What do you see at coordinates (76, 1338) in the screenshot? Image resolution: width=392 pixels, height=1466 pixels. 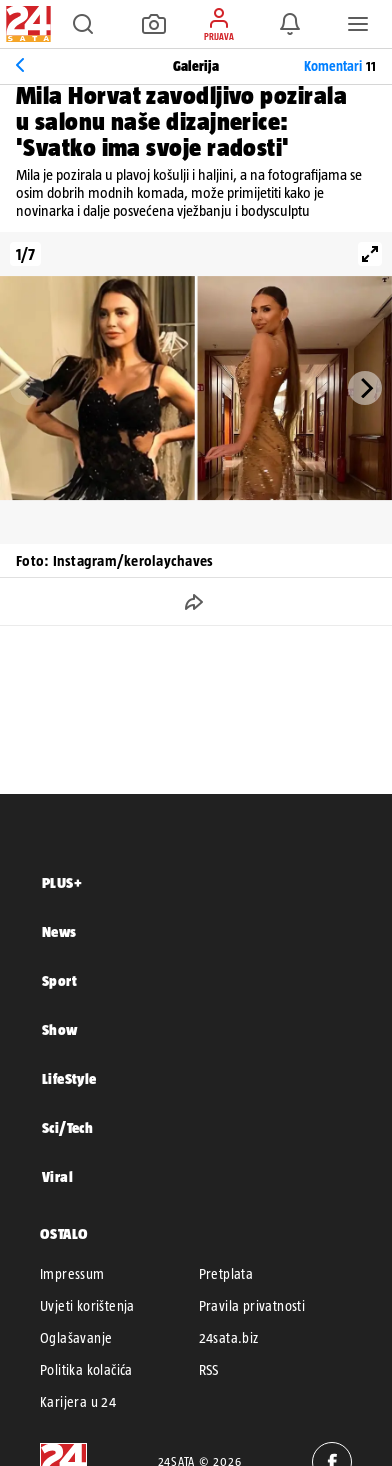 I see `Oglašavanje` at bounding box center [76, 1338].